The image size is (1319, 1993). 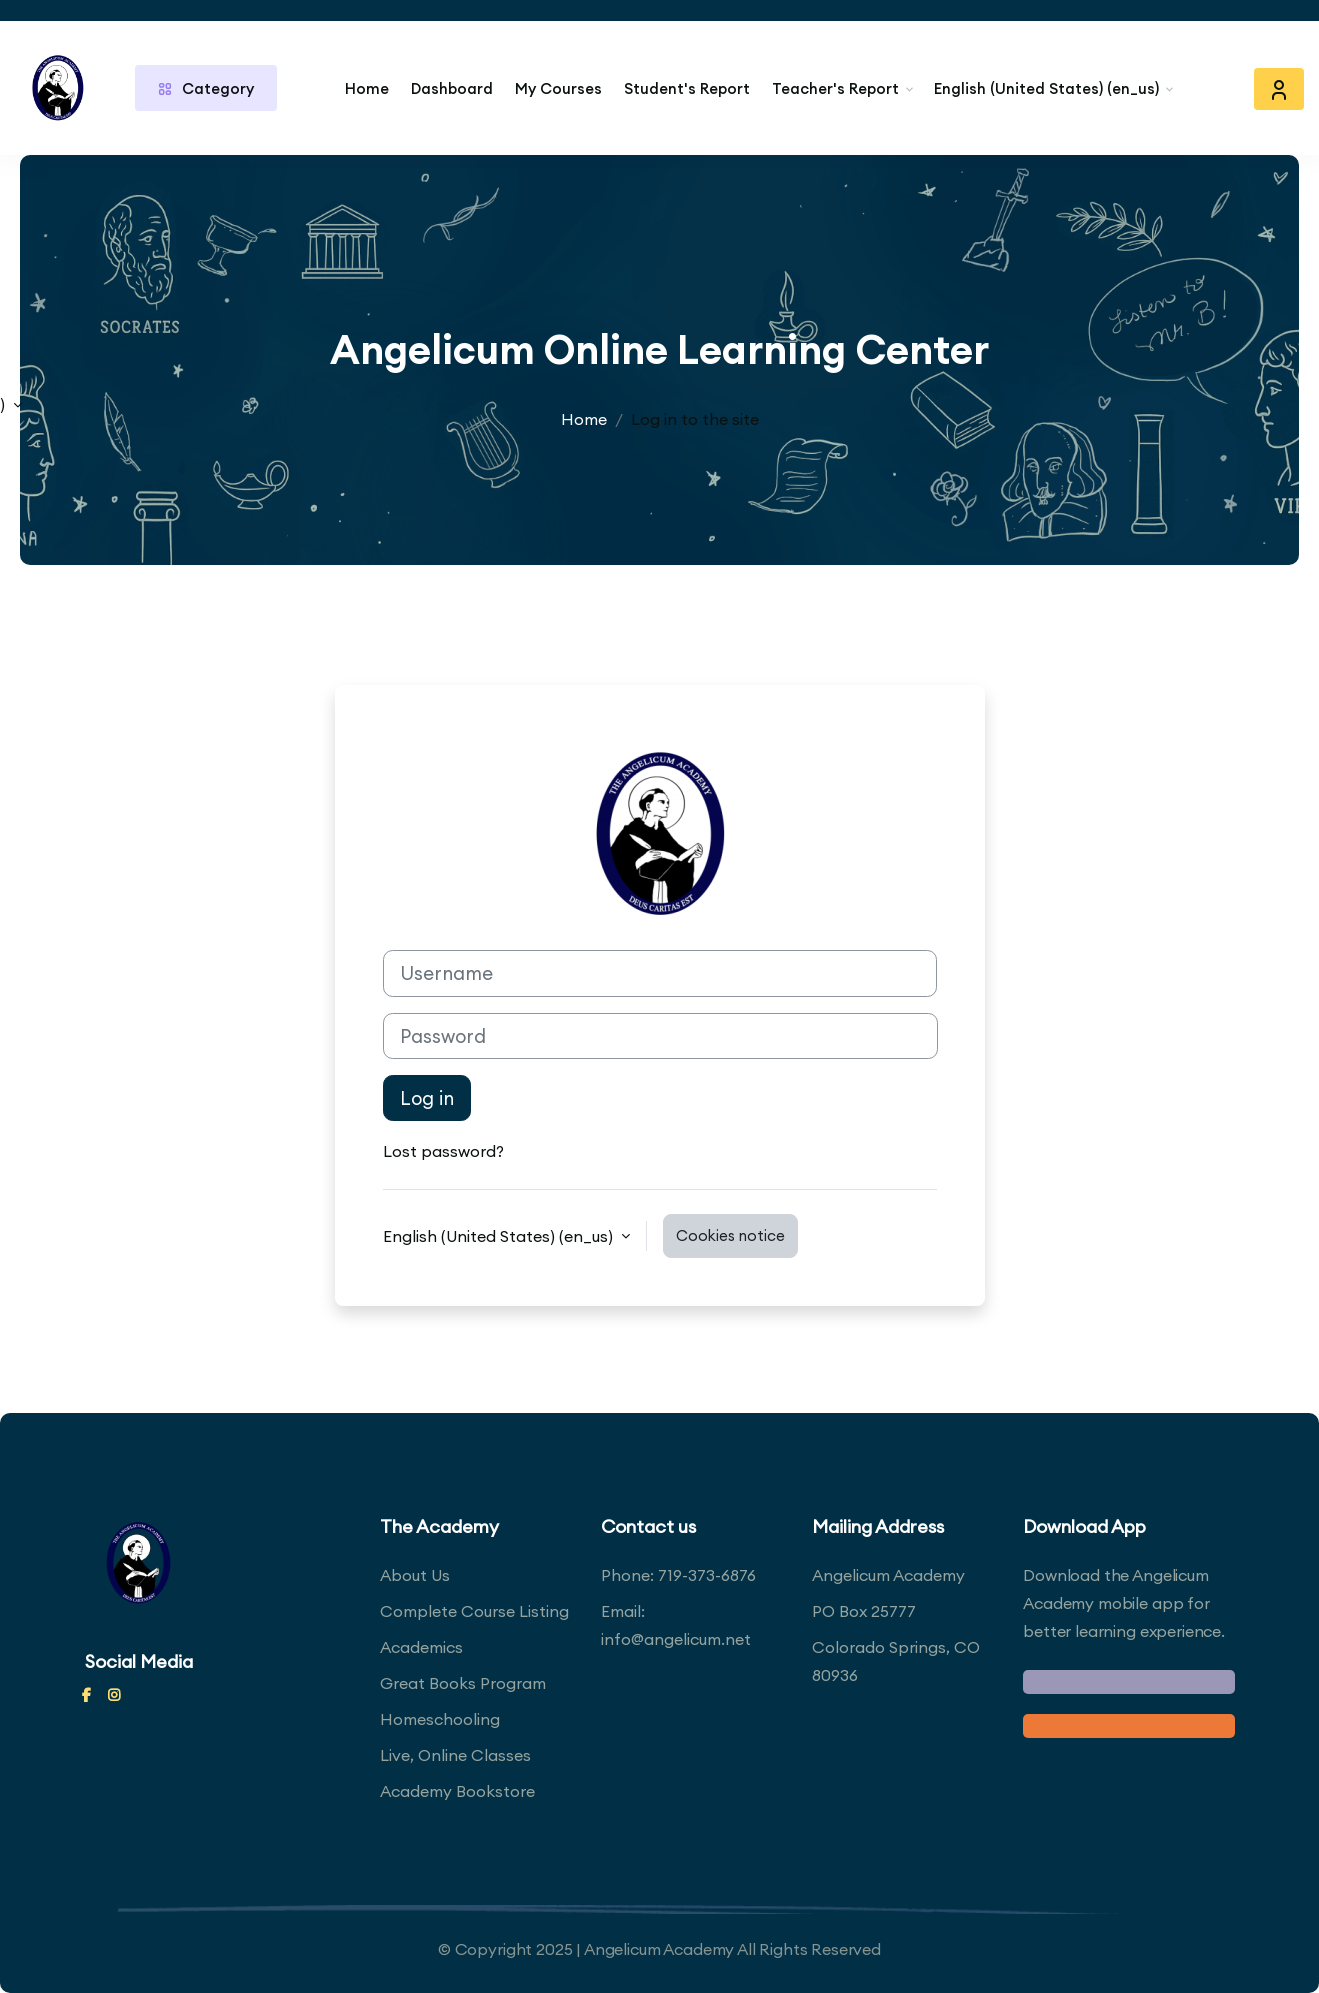 What do you see at coordinates (455, 1755) in the screenshot?
I see `Live, Online Classes` at bounding box center [455, 1755].